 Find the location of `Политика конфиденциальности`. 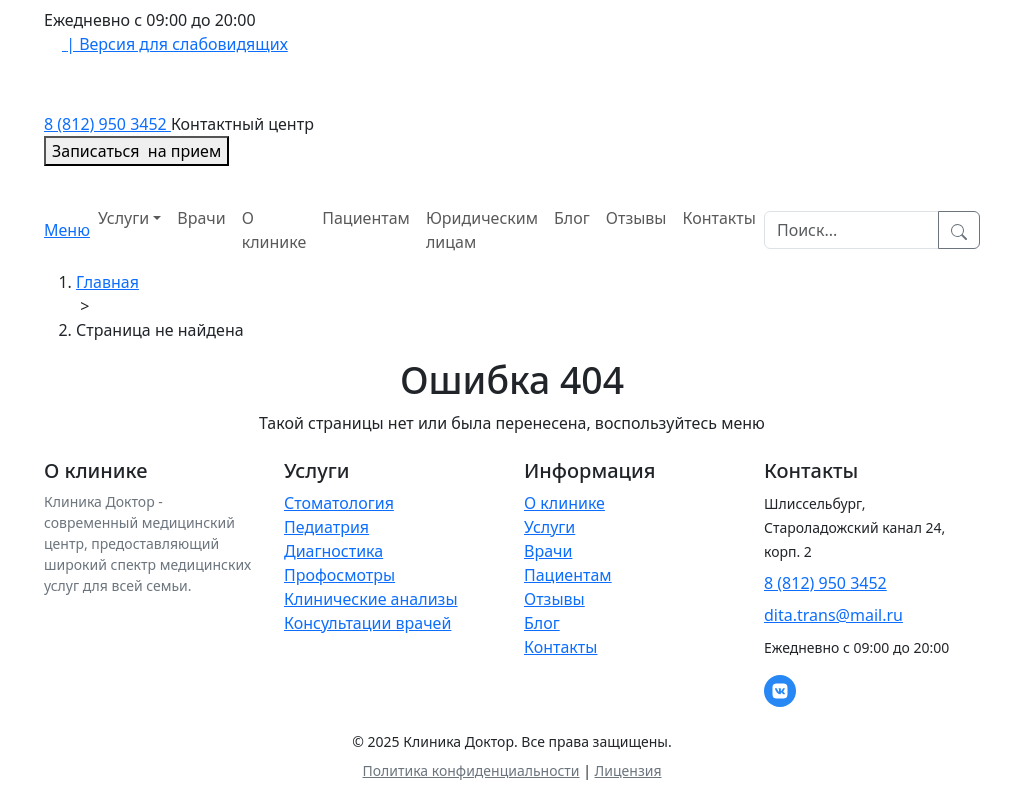

Политика конфиденциальности is located at coordinates (470, 770).